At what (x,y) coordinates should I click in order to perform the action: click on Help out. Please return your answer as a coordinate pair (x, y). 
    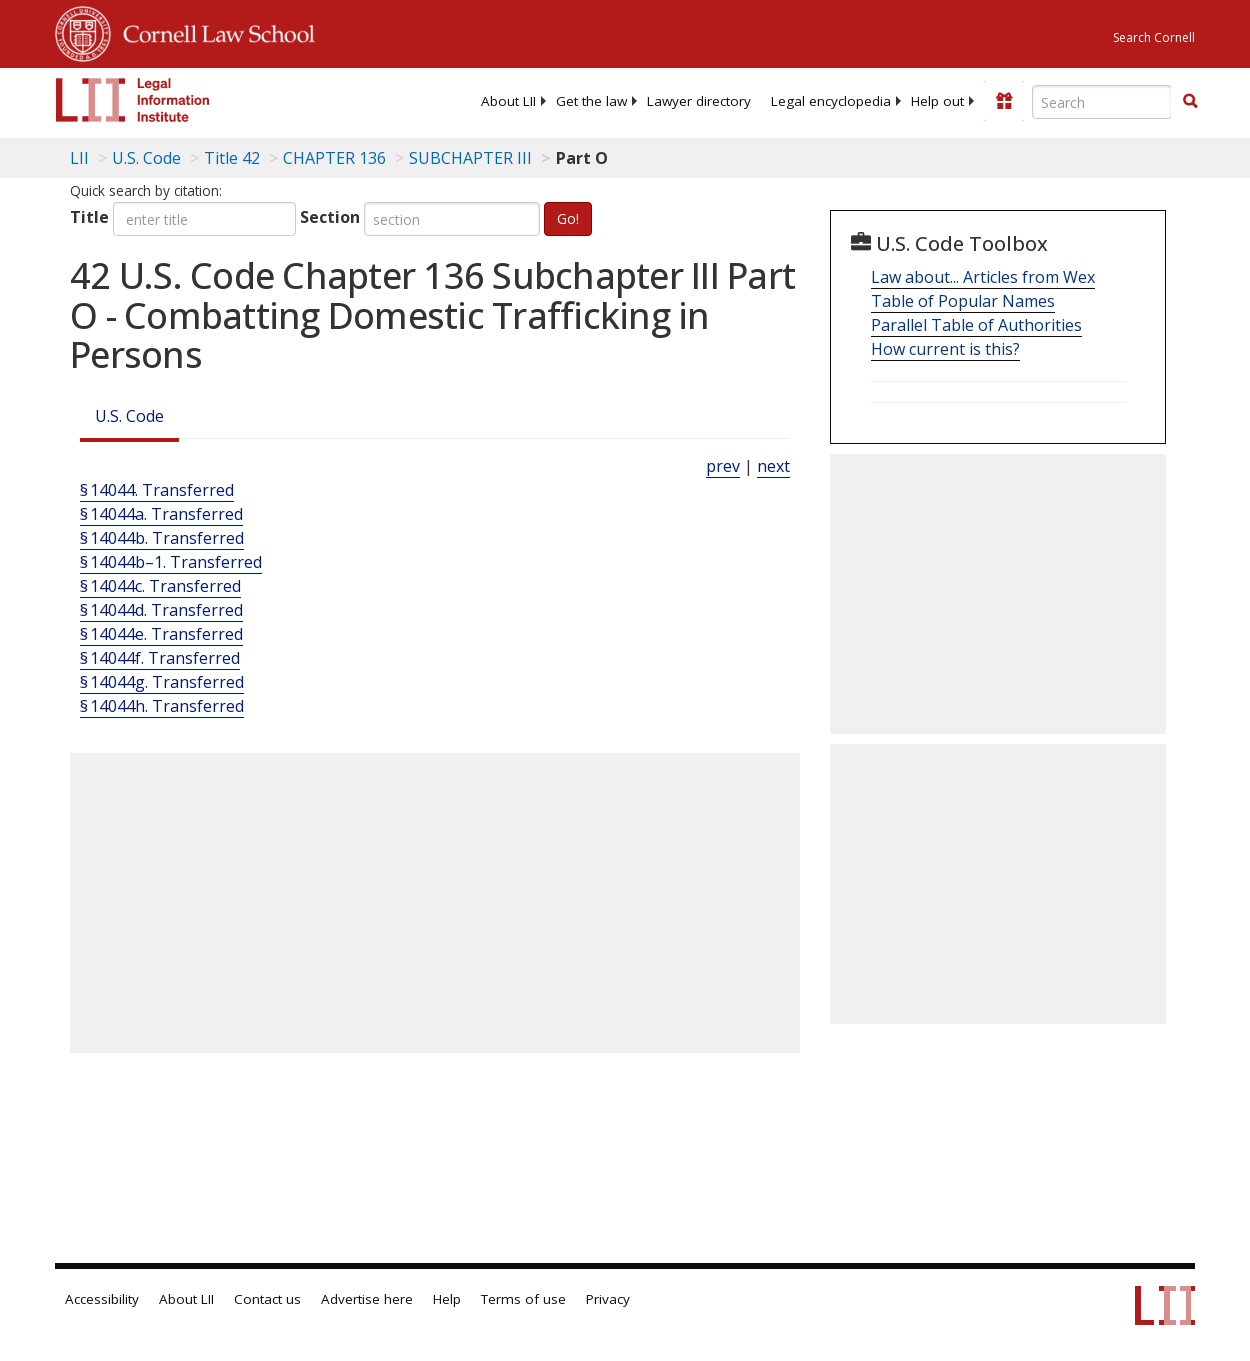
    Looking at the image, I should click on (937, 101).